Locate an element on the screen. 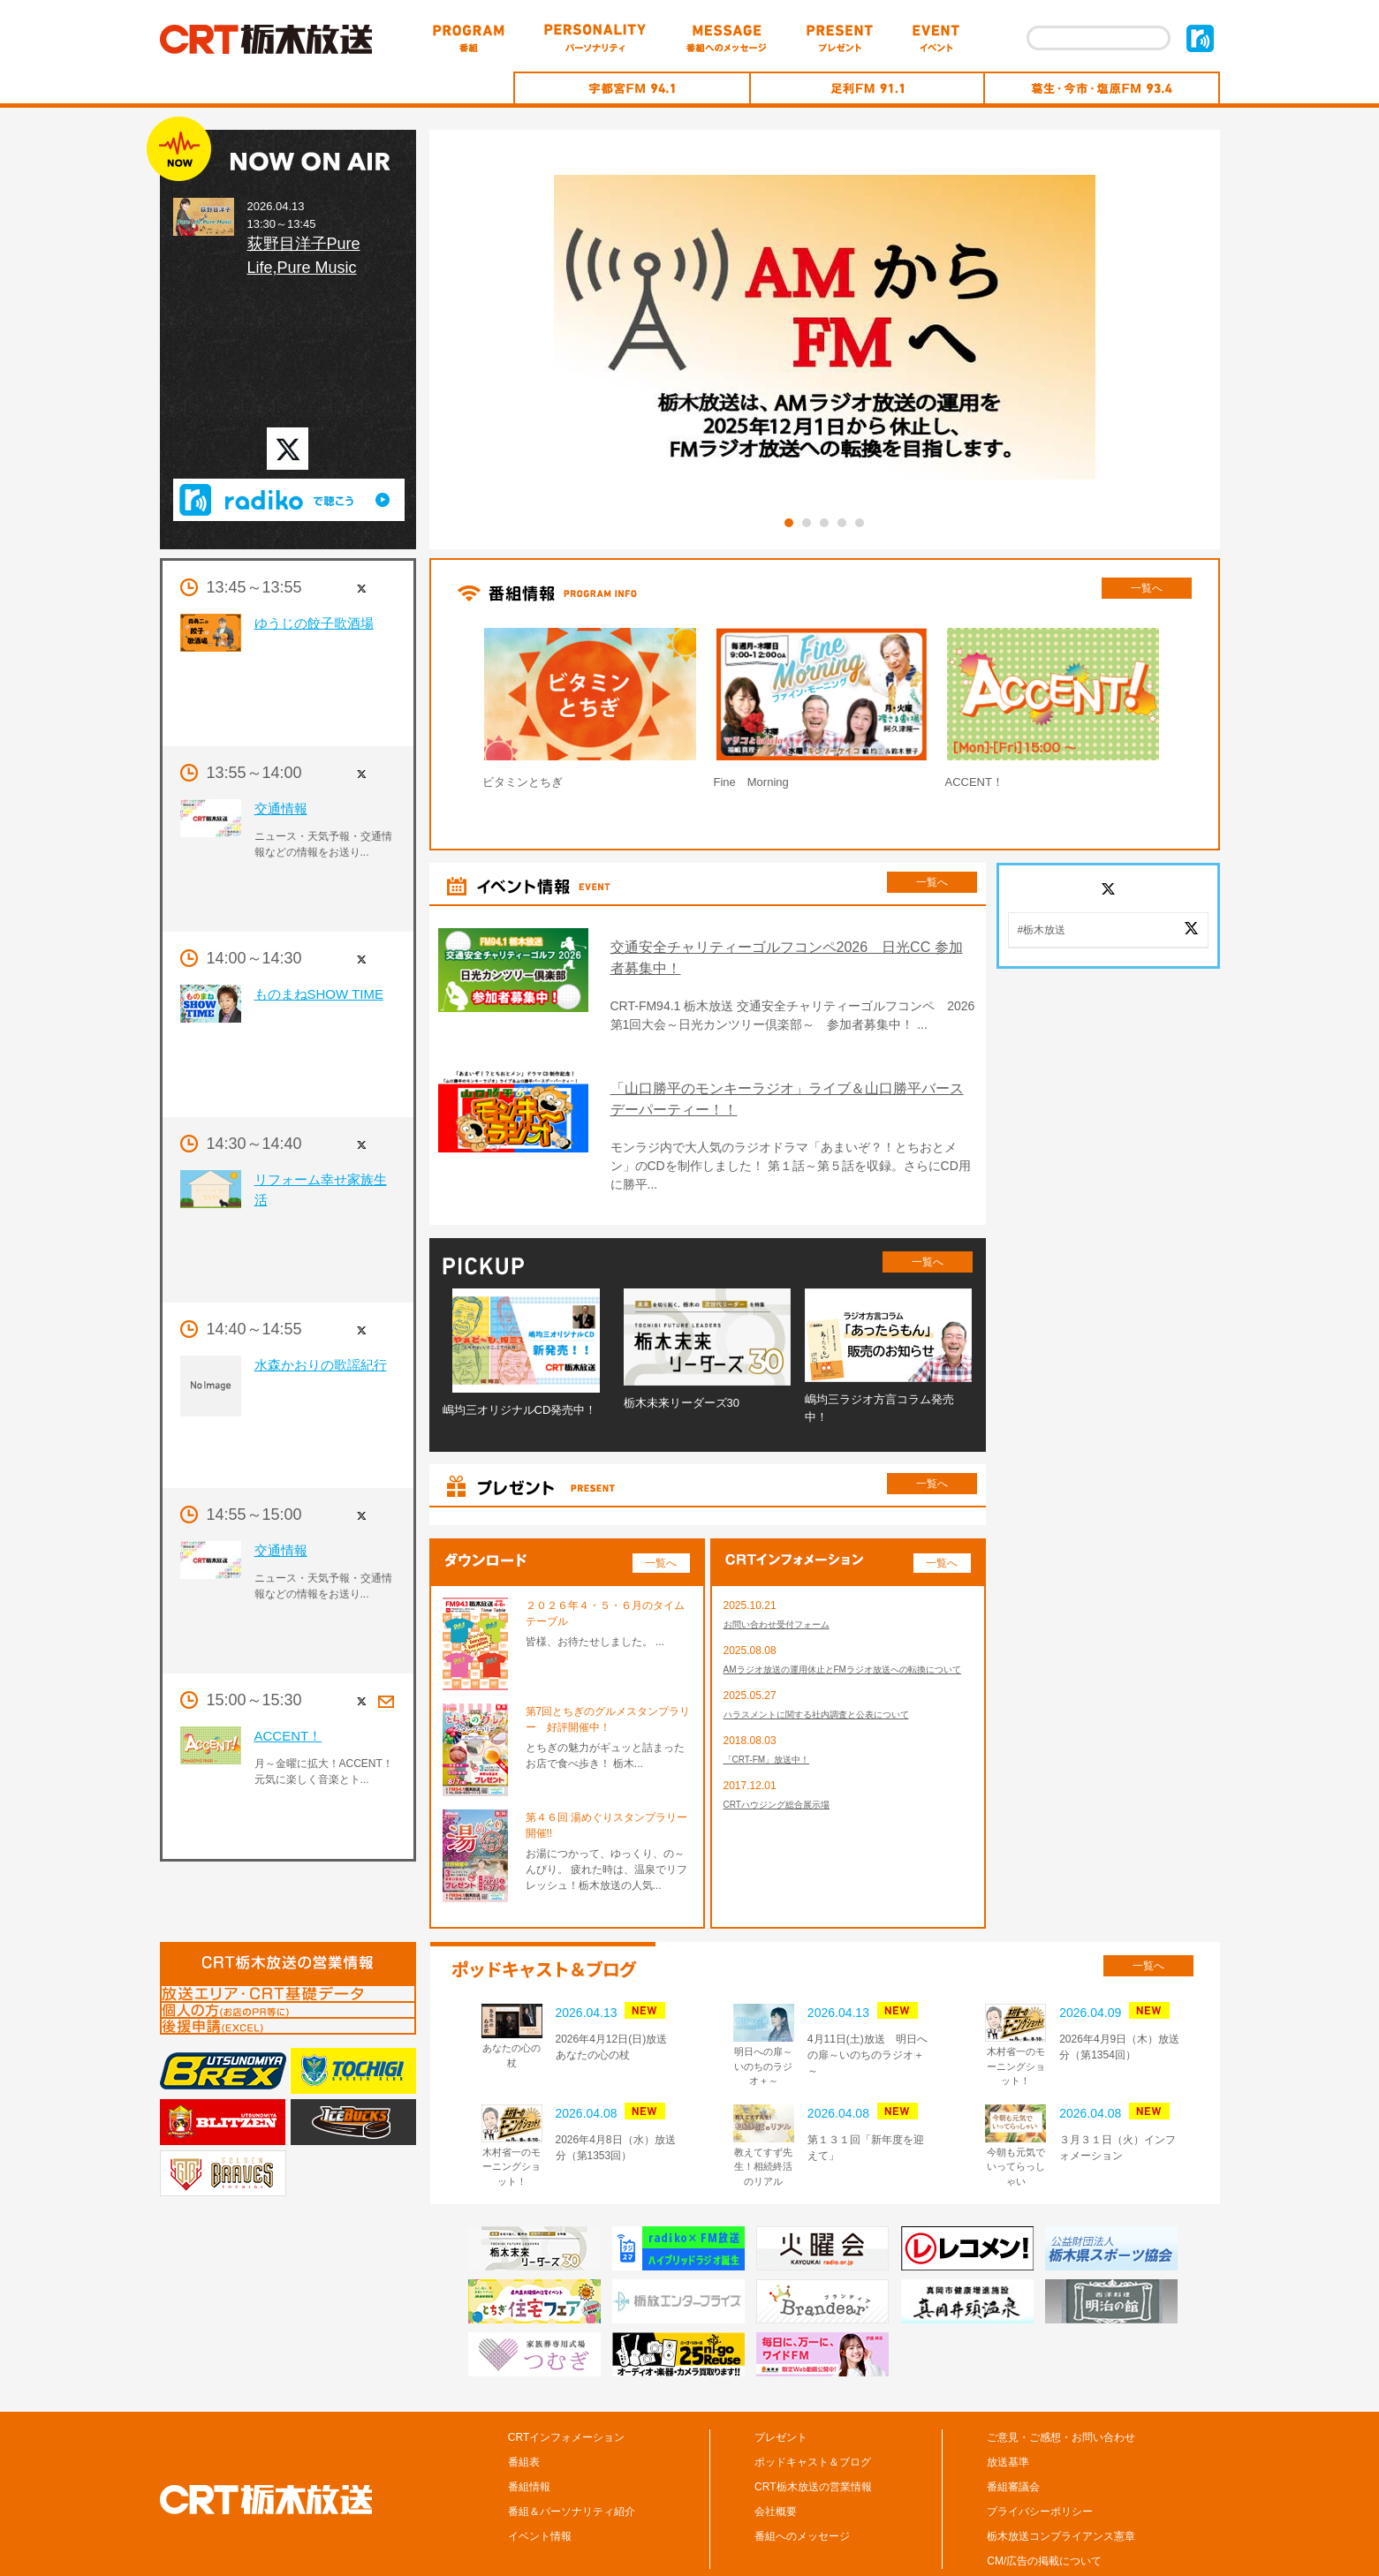 The width and height of the screenshot is (1379, 2576). CRTハウジング総合展示場 is located at coordinates (787, 1779).